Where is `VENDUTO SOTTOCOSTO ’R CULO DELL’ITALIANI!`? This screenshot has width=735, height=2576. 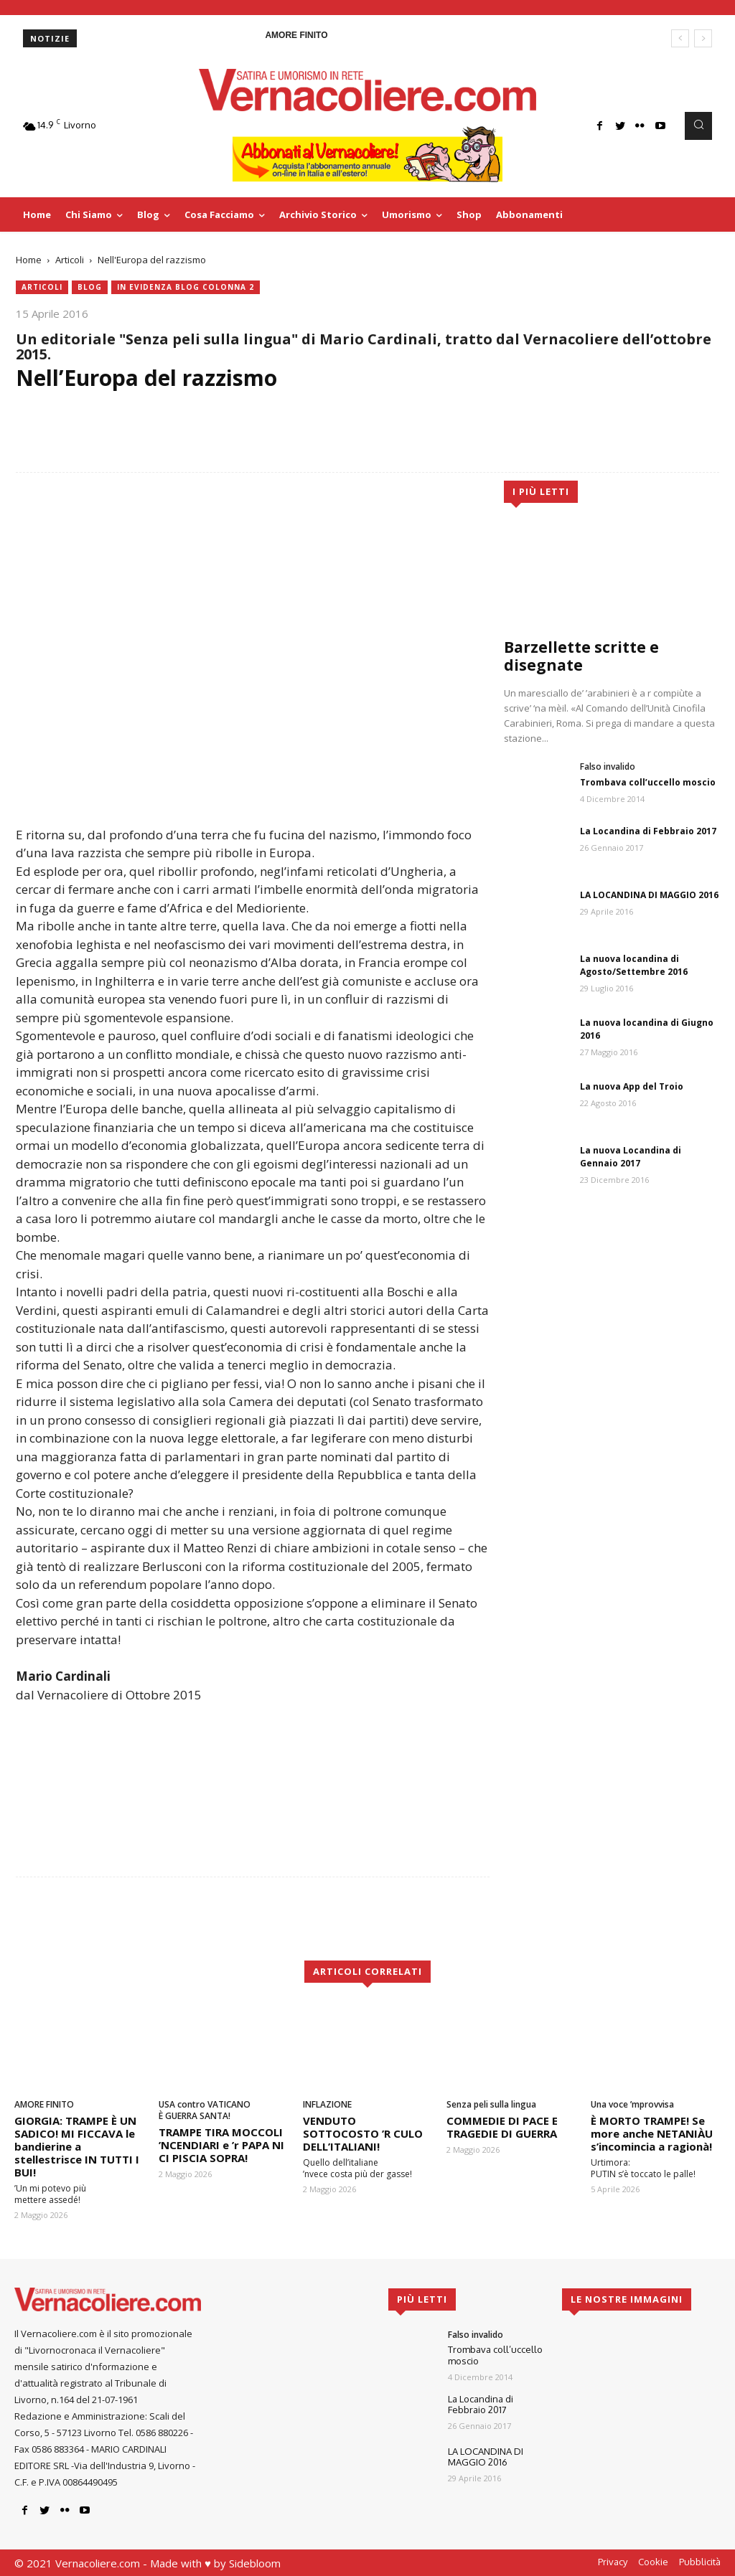 VENDUTO SOTTOCOSTO ’R CULO DELL’ITALIANI! is located at coordinates (363, 2133).